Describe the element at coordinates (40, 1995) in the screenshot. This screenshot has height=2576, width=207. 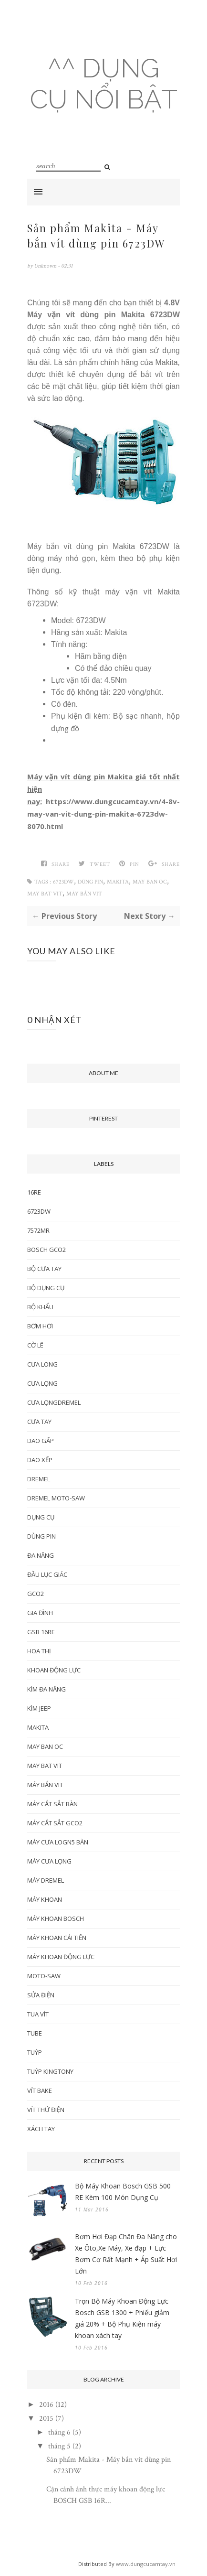
I see `sửa điện` at that location.